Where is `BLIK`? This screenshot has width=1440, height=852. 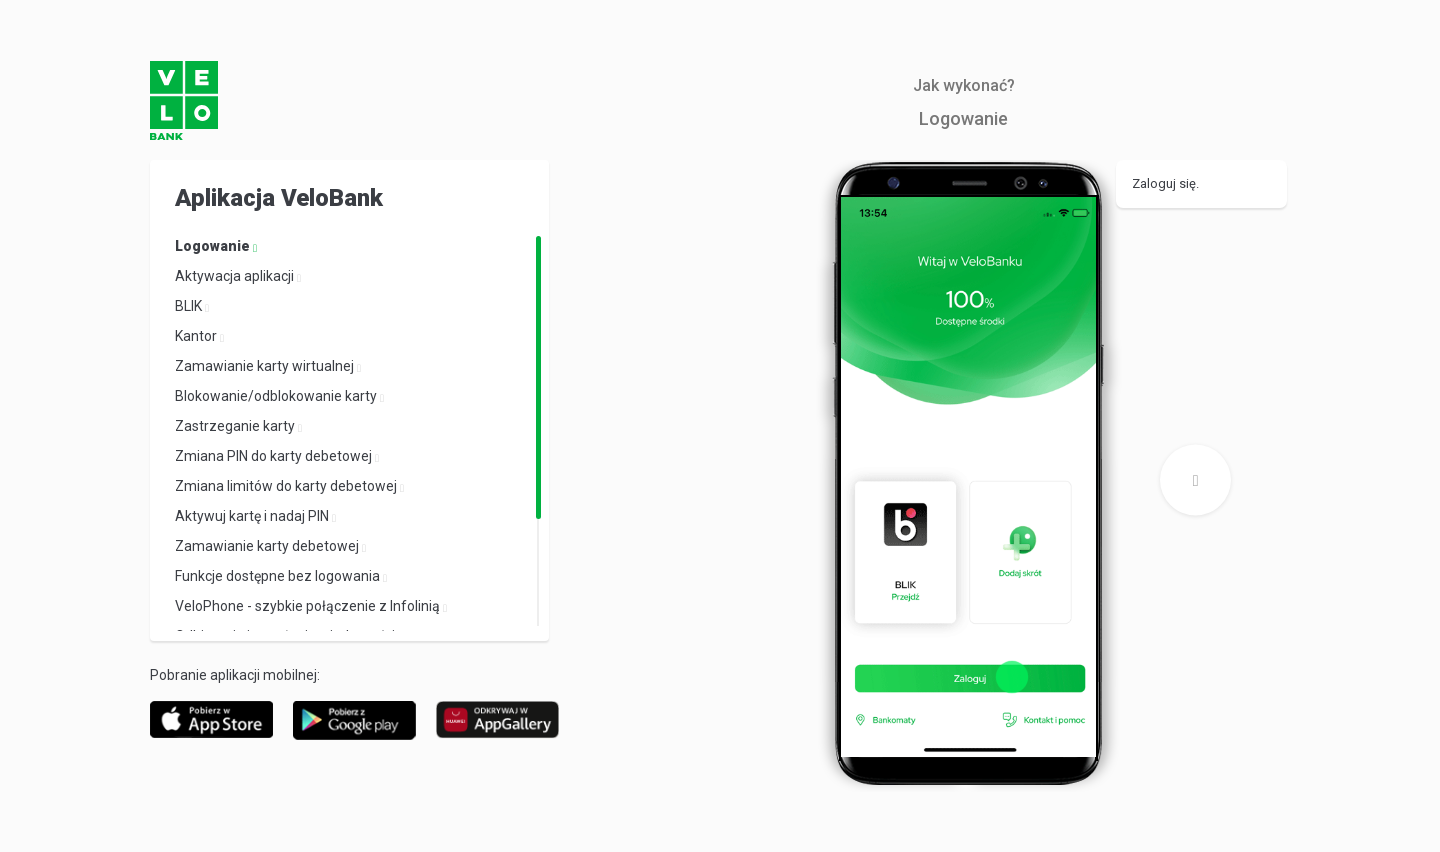
BLIK is located at coordinates (190, 306).